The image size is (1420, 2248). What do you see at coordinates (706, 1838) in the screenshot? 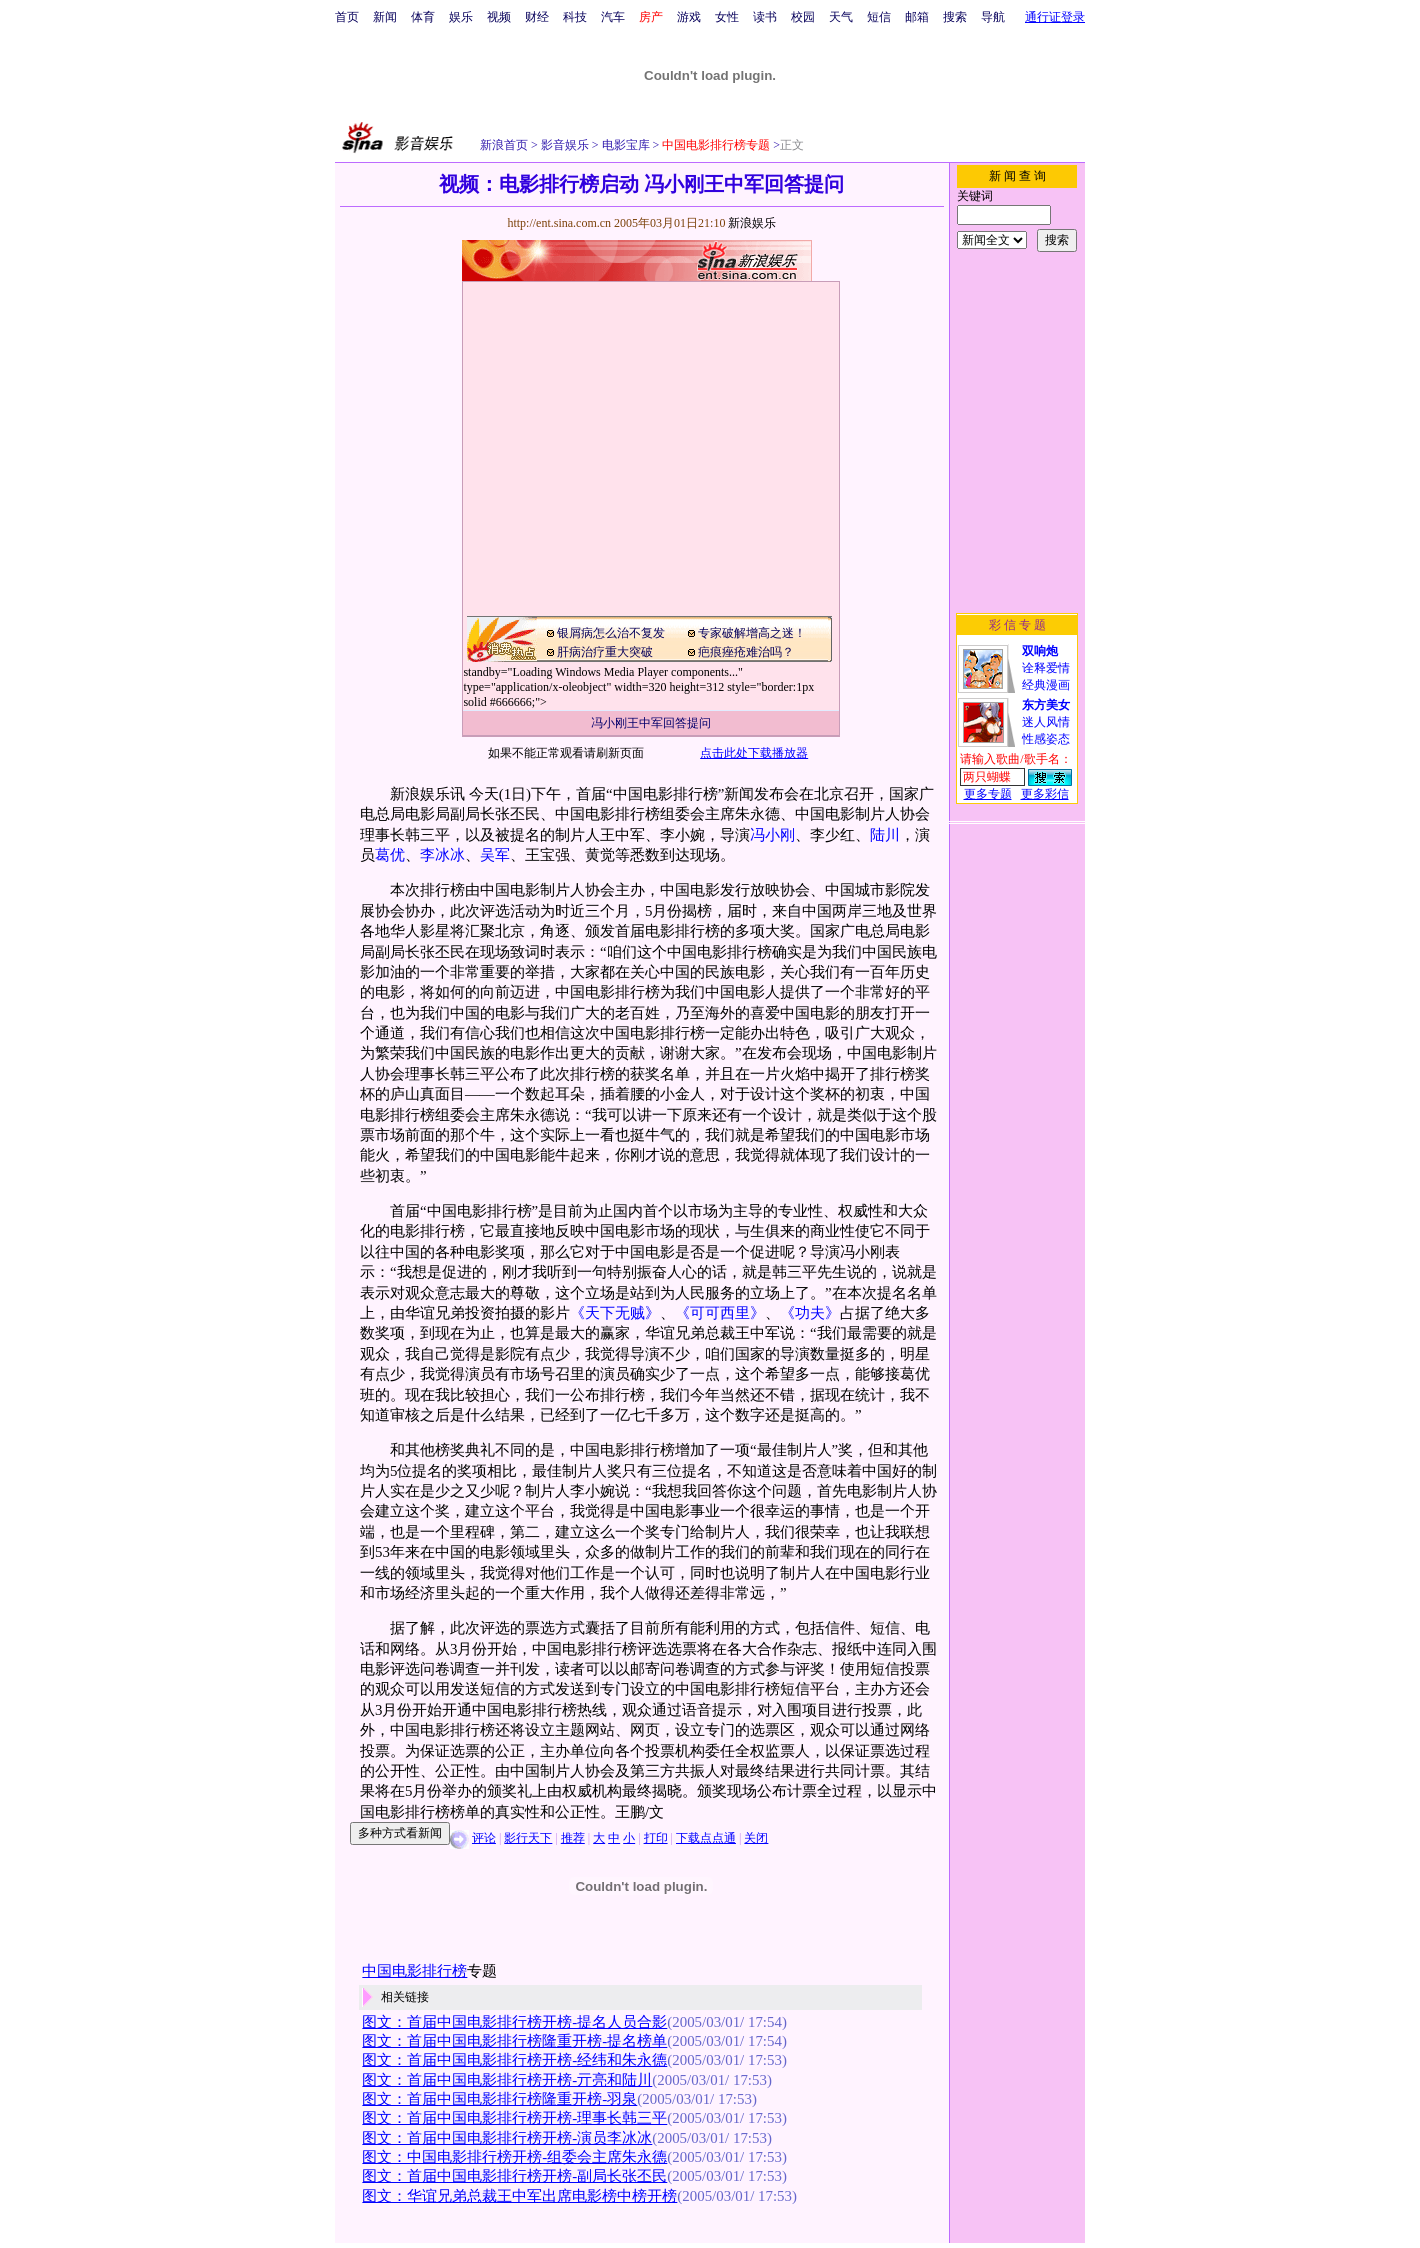
I see `下载点点通` at bounding box center [706, 1838].